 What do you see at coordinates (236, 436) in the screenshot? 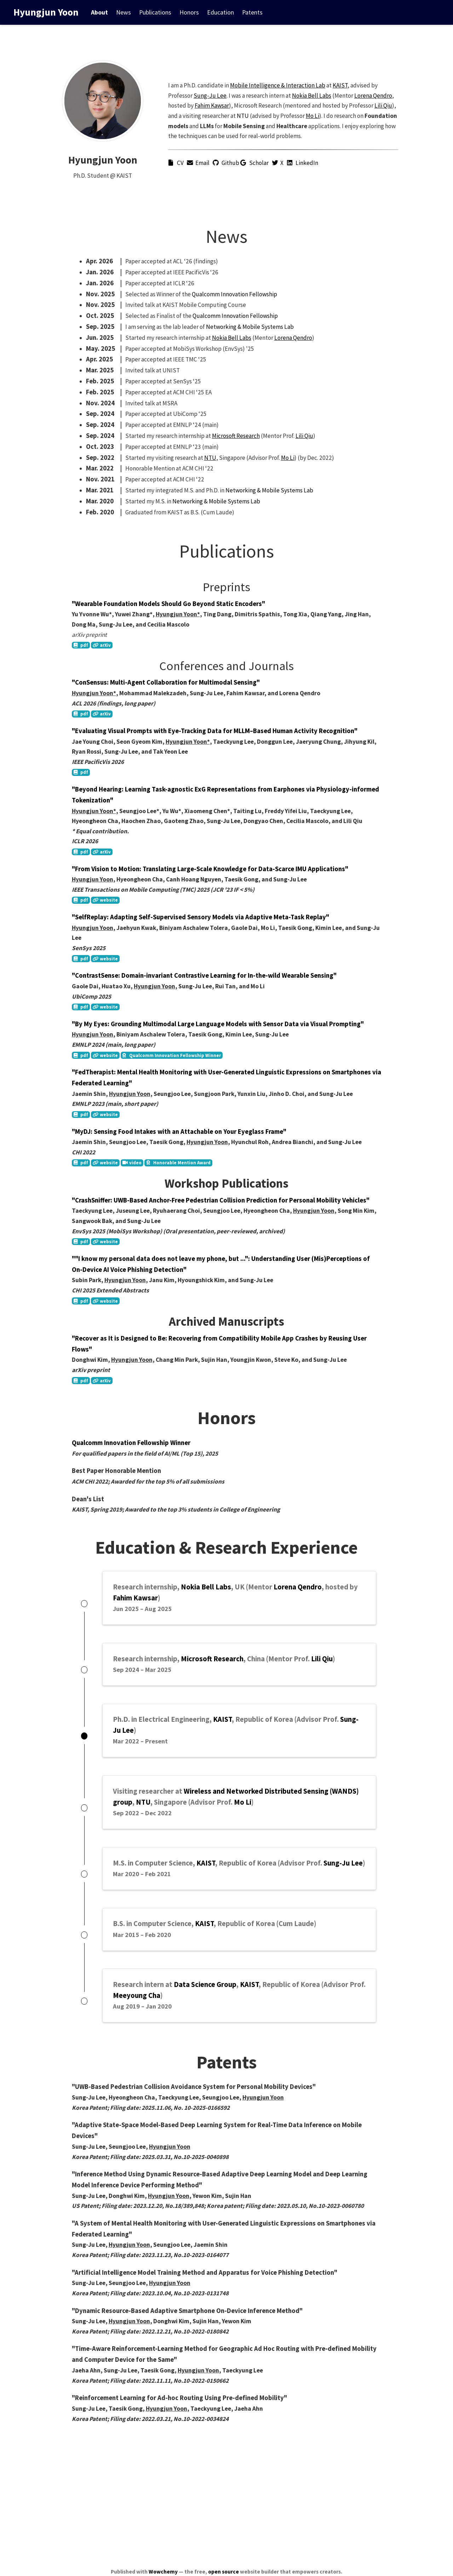
I see `Microsoft Research` at bounding box center [236, 436].